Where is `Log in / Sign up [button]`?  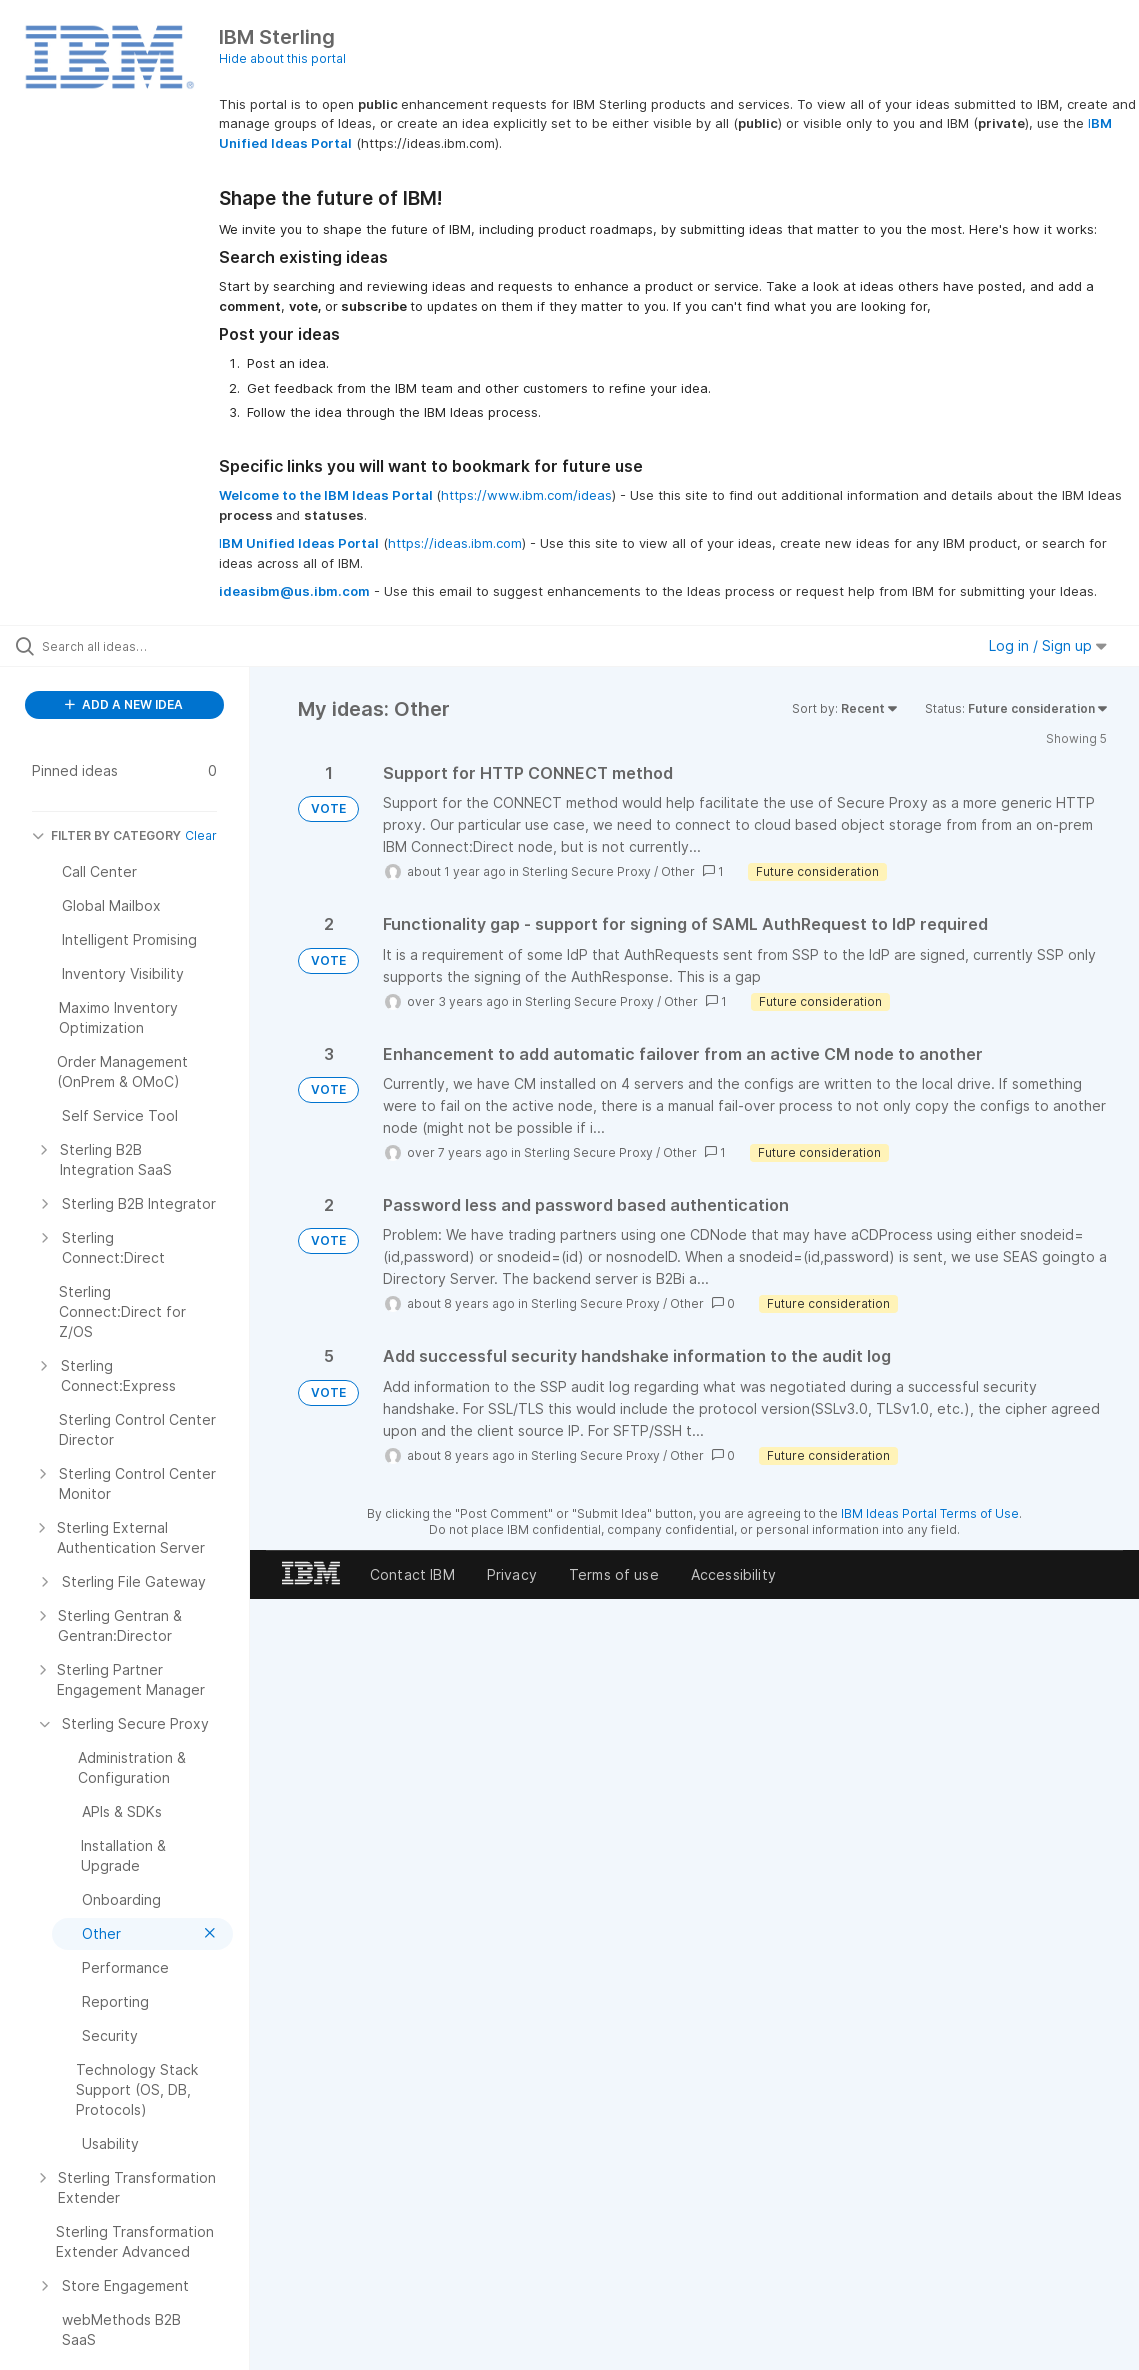
Log in / Sign up [button] is located at coordinates (1048, 645).